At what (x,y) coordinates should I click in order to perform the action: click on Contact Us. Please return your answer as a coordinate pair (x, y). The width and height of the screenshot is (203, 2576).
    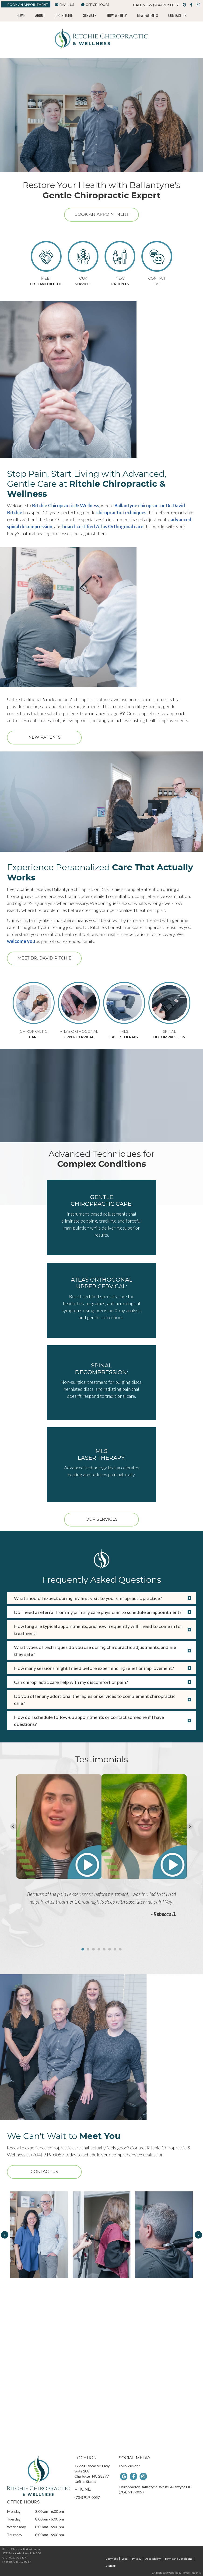
    Looking at the image, I should click on (177, 15).